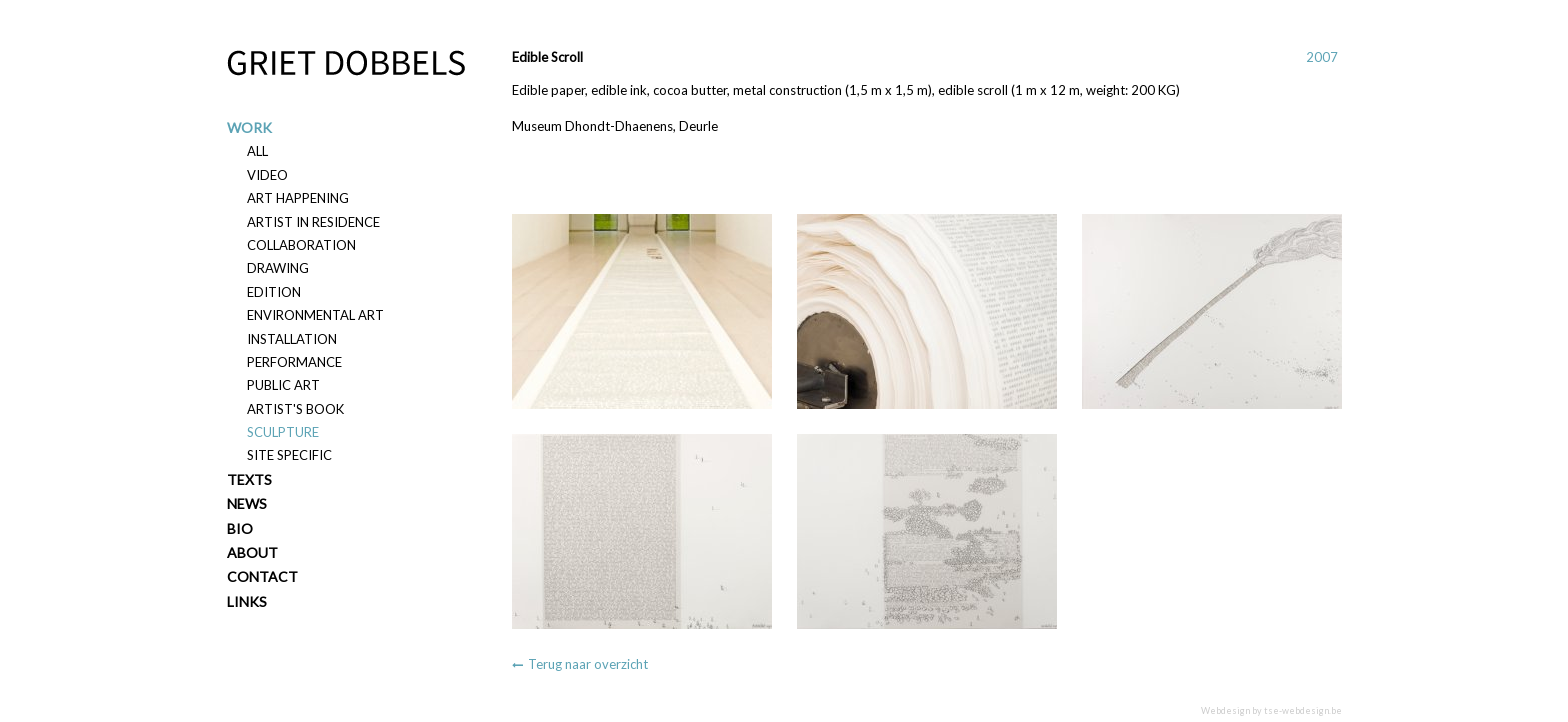  Describe the element at coordinates (588, 664) in the screenshot. I see `Terug naar overzicht` at that location.